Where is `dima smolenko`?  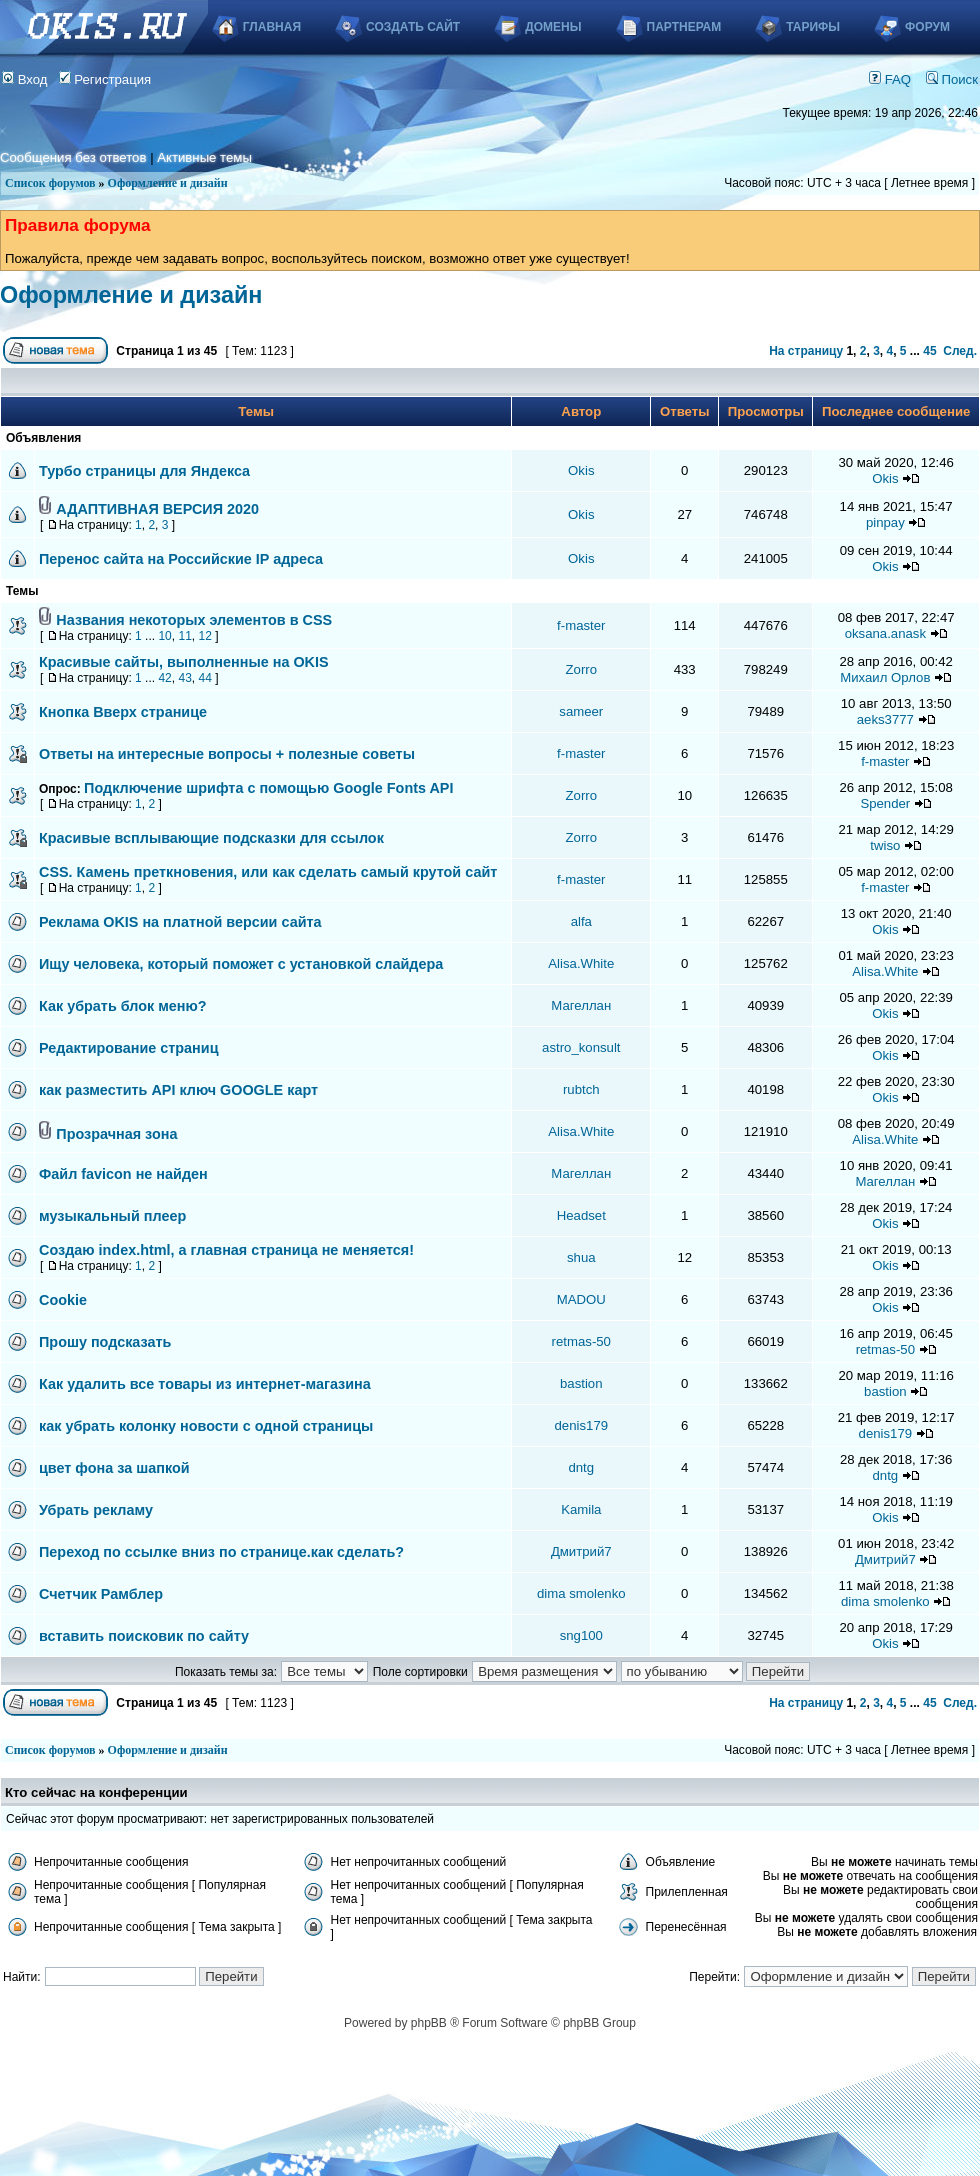
dima smolenko is located at coordinates (581, 1593).